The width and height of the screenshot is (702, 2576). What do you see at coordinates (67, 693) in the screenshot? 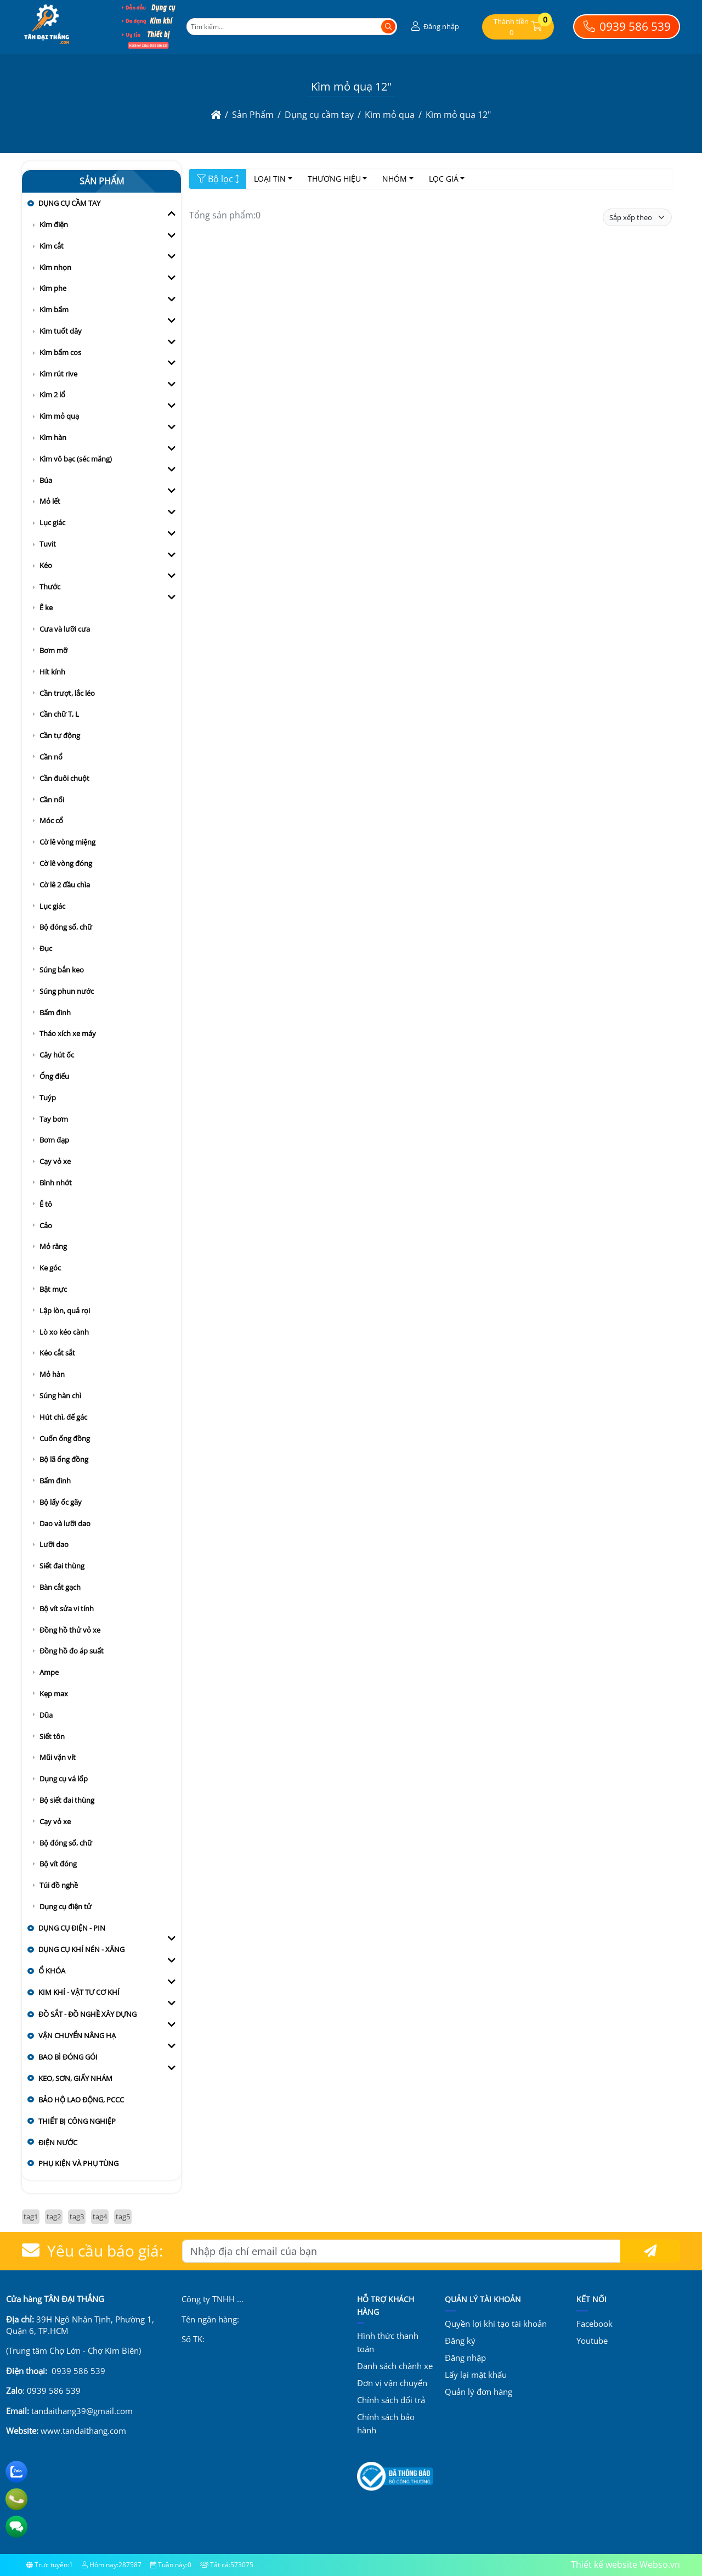
I see `Cần trượt, lắc léo` at bounding box center [67, 693].